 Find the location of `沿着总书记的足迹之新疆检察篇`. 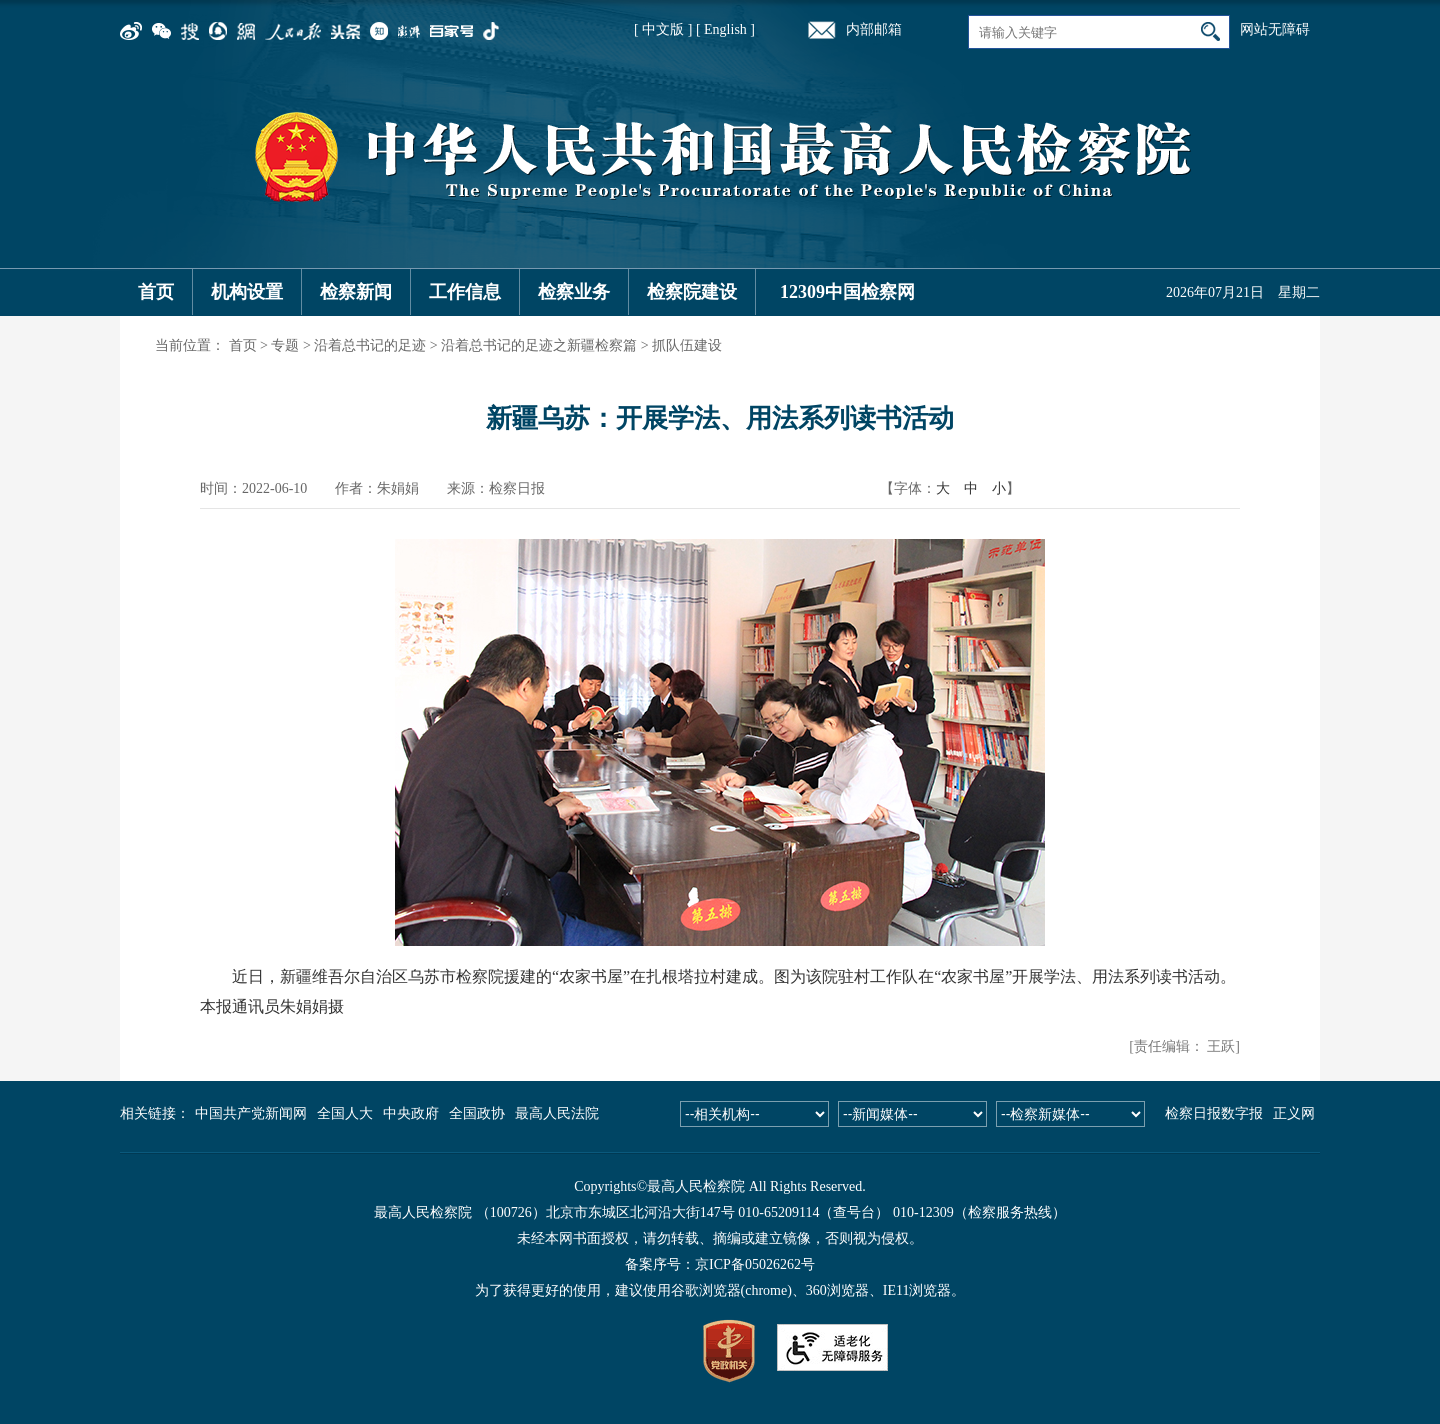

沿着总书记的足迹之新疆检察篇 is located at coordinates (539, 345).